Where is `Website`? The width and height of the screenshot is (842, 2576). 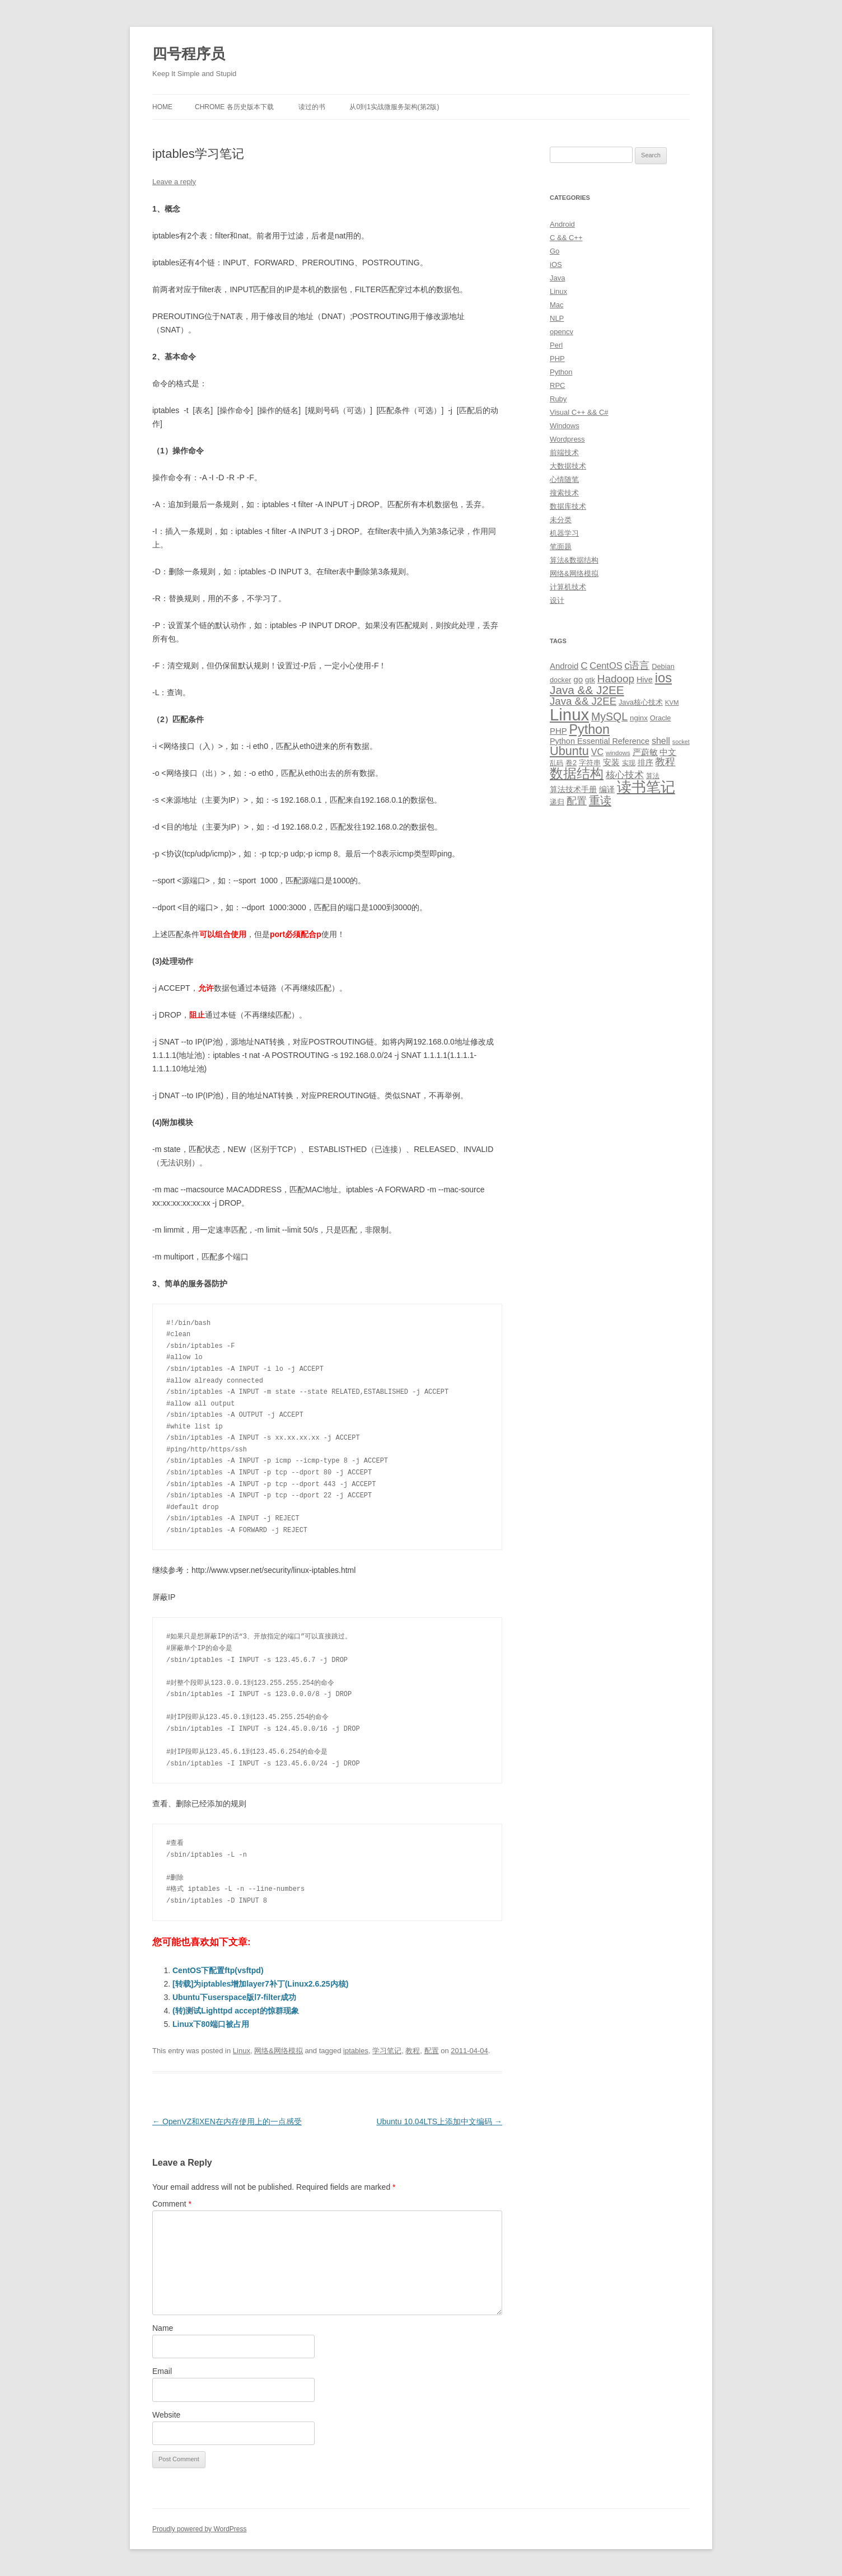
Website is located at coordinates (166, 2414).